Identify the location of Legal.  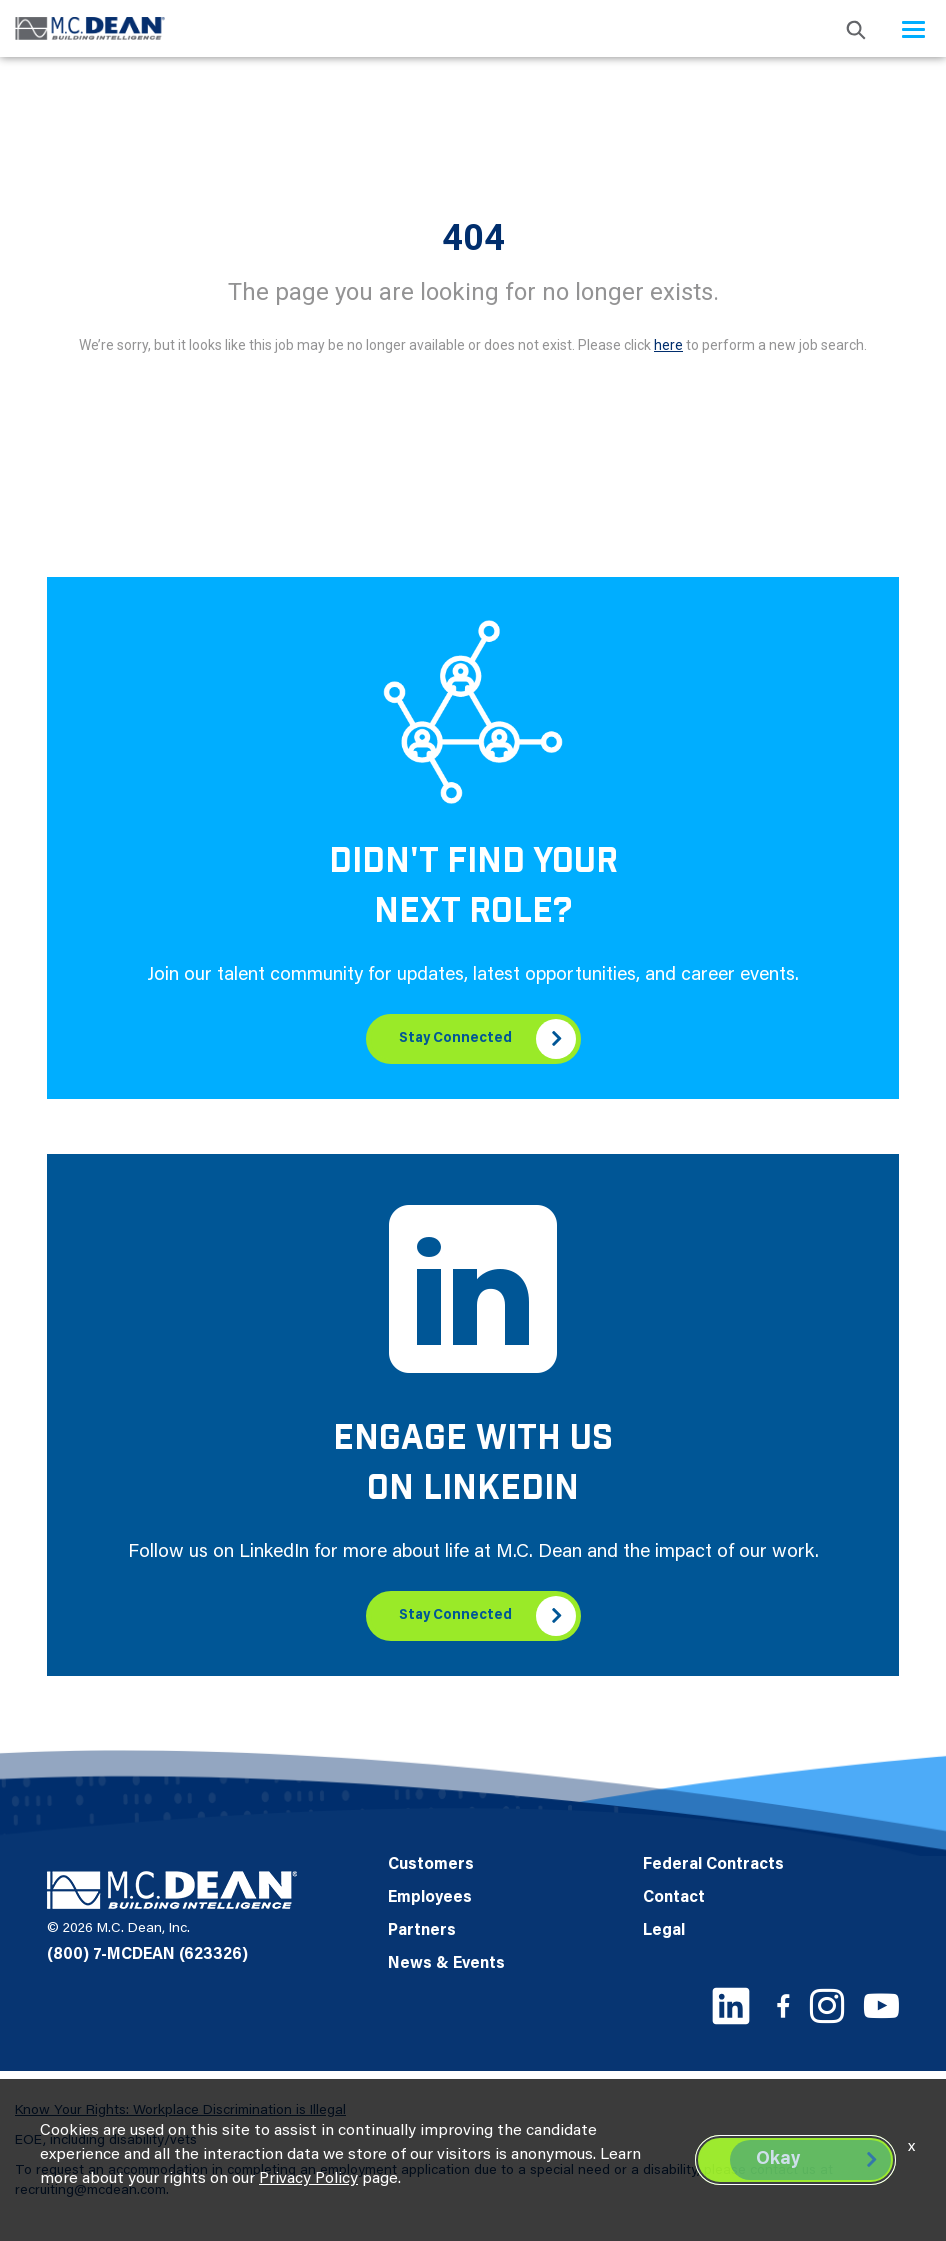
(664, 1931).